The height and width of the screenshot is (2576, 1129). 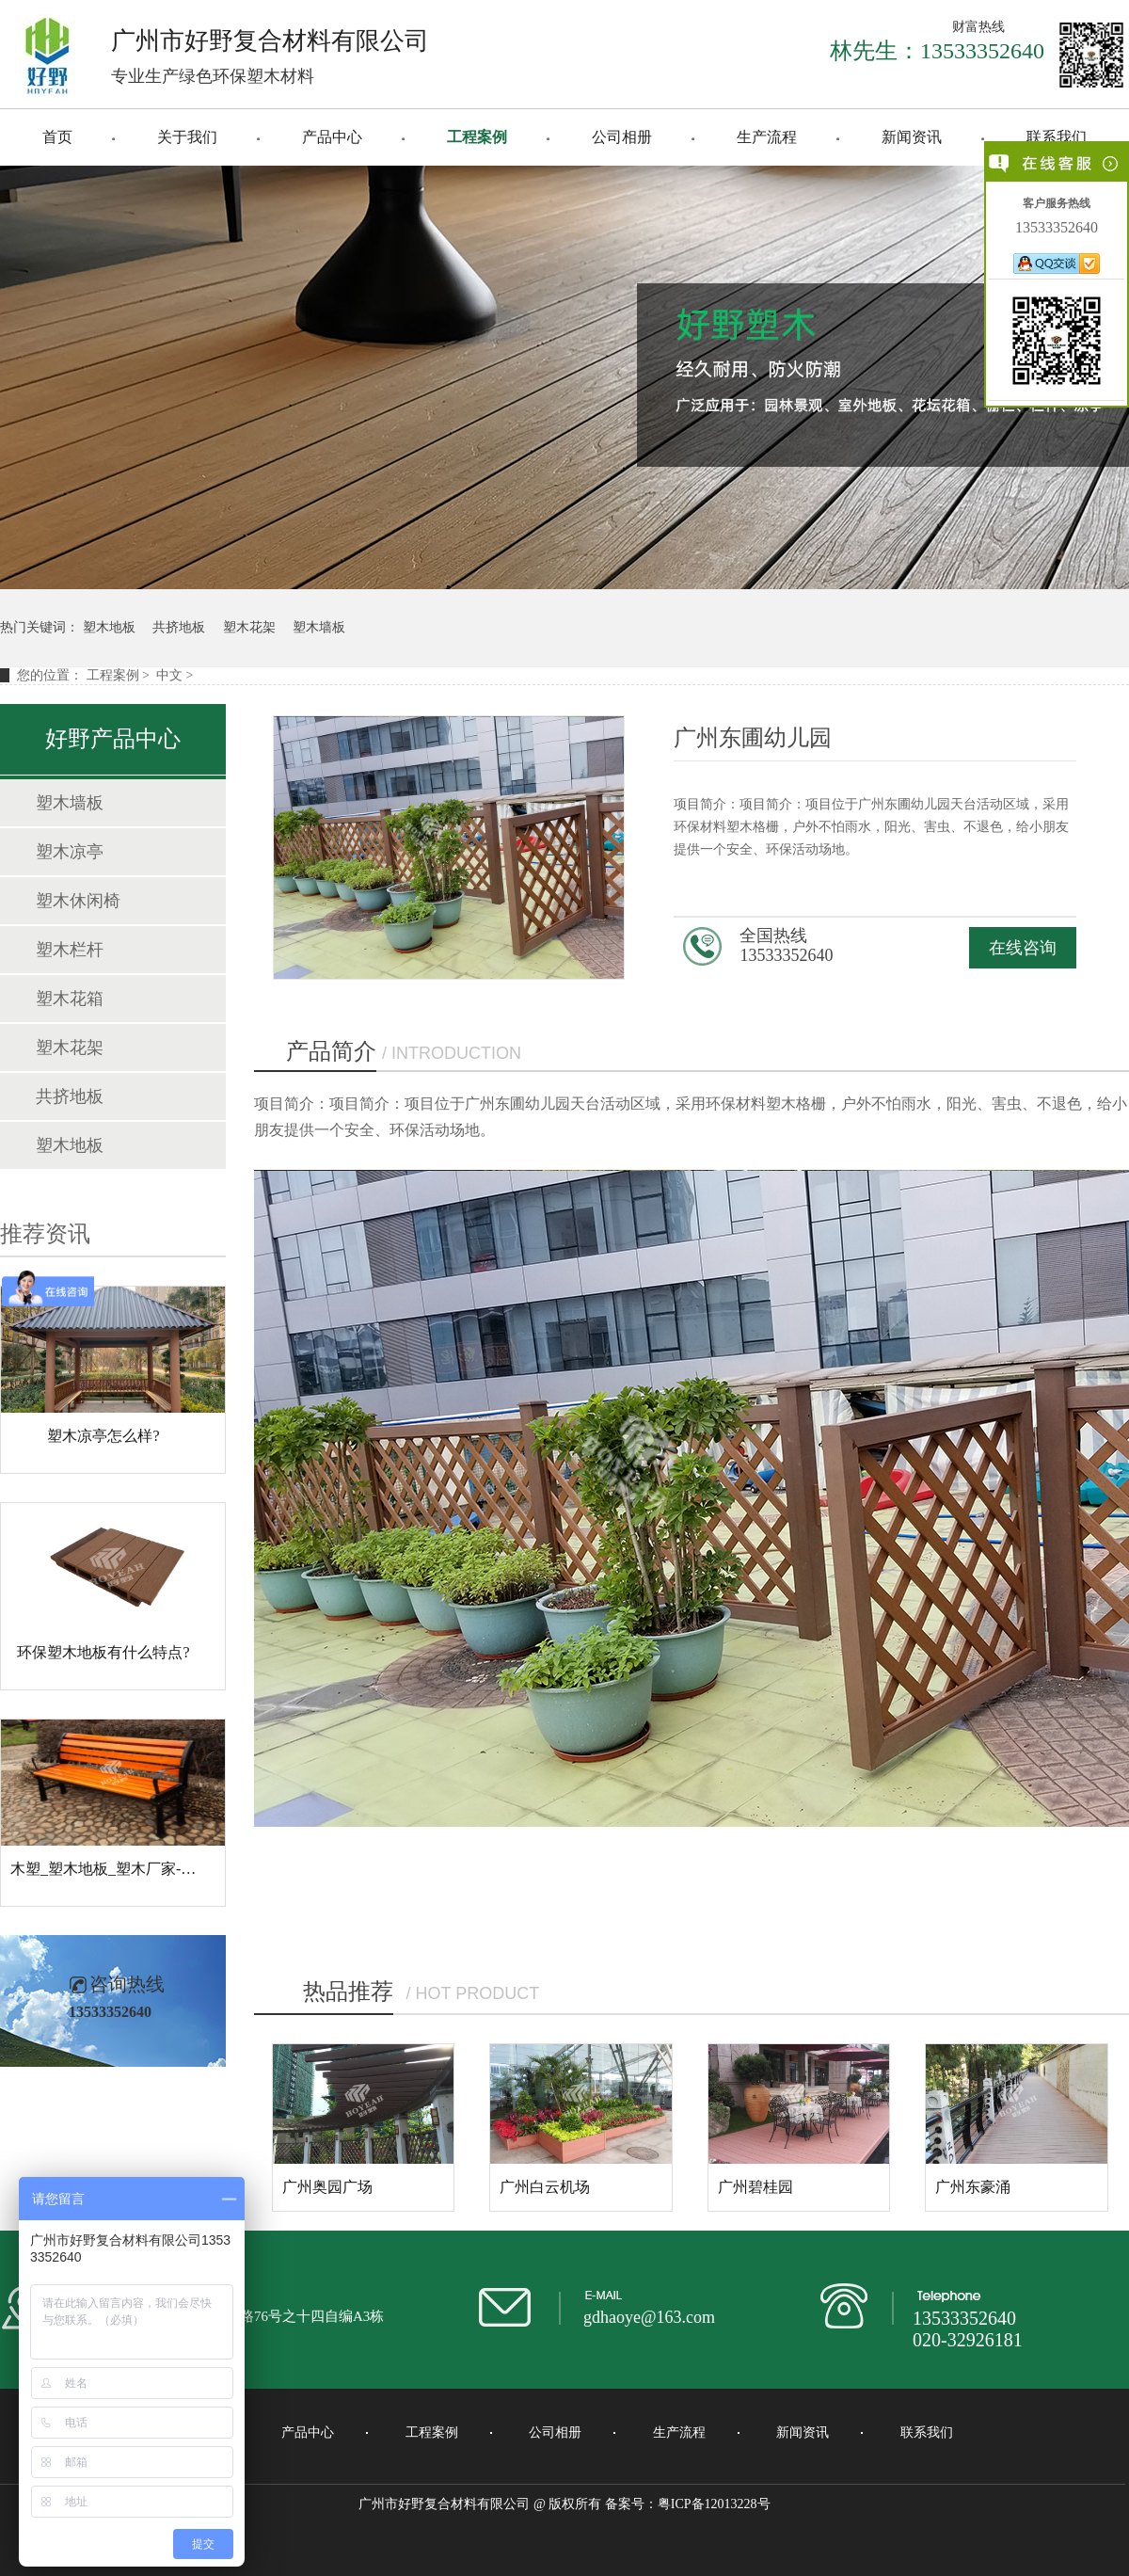 I want to click on 塑木墙板, so click(x=319, y=627).